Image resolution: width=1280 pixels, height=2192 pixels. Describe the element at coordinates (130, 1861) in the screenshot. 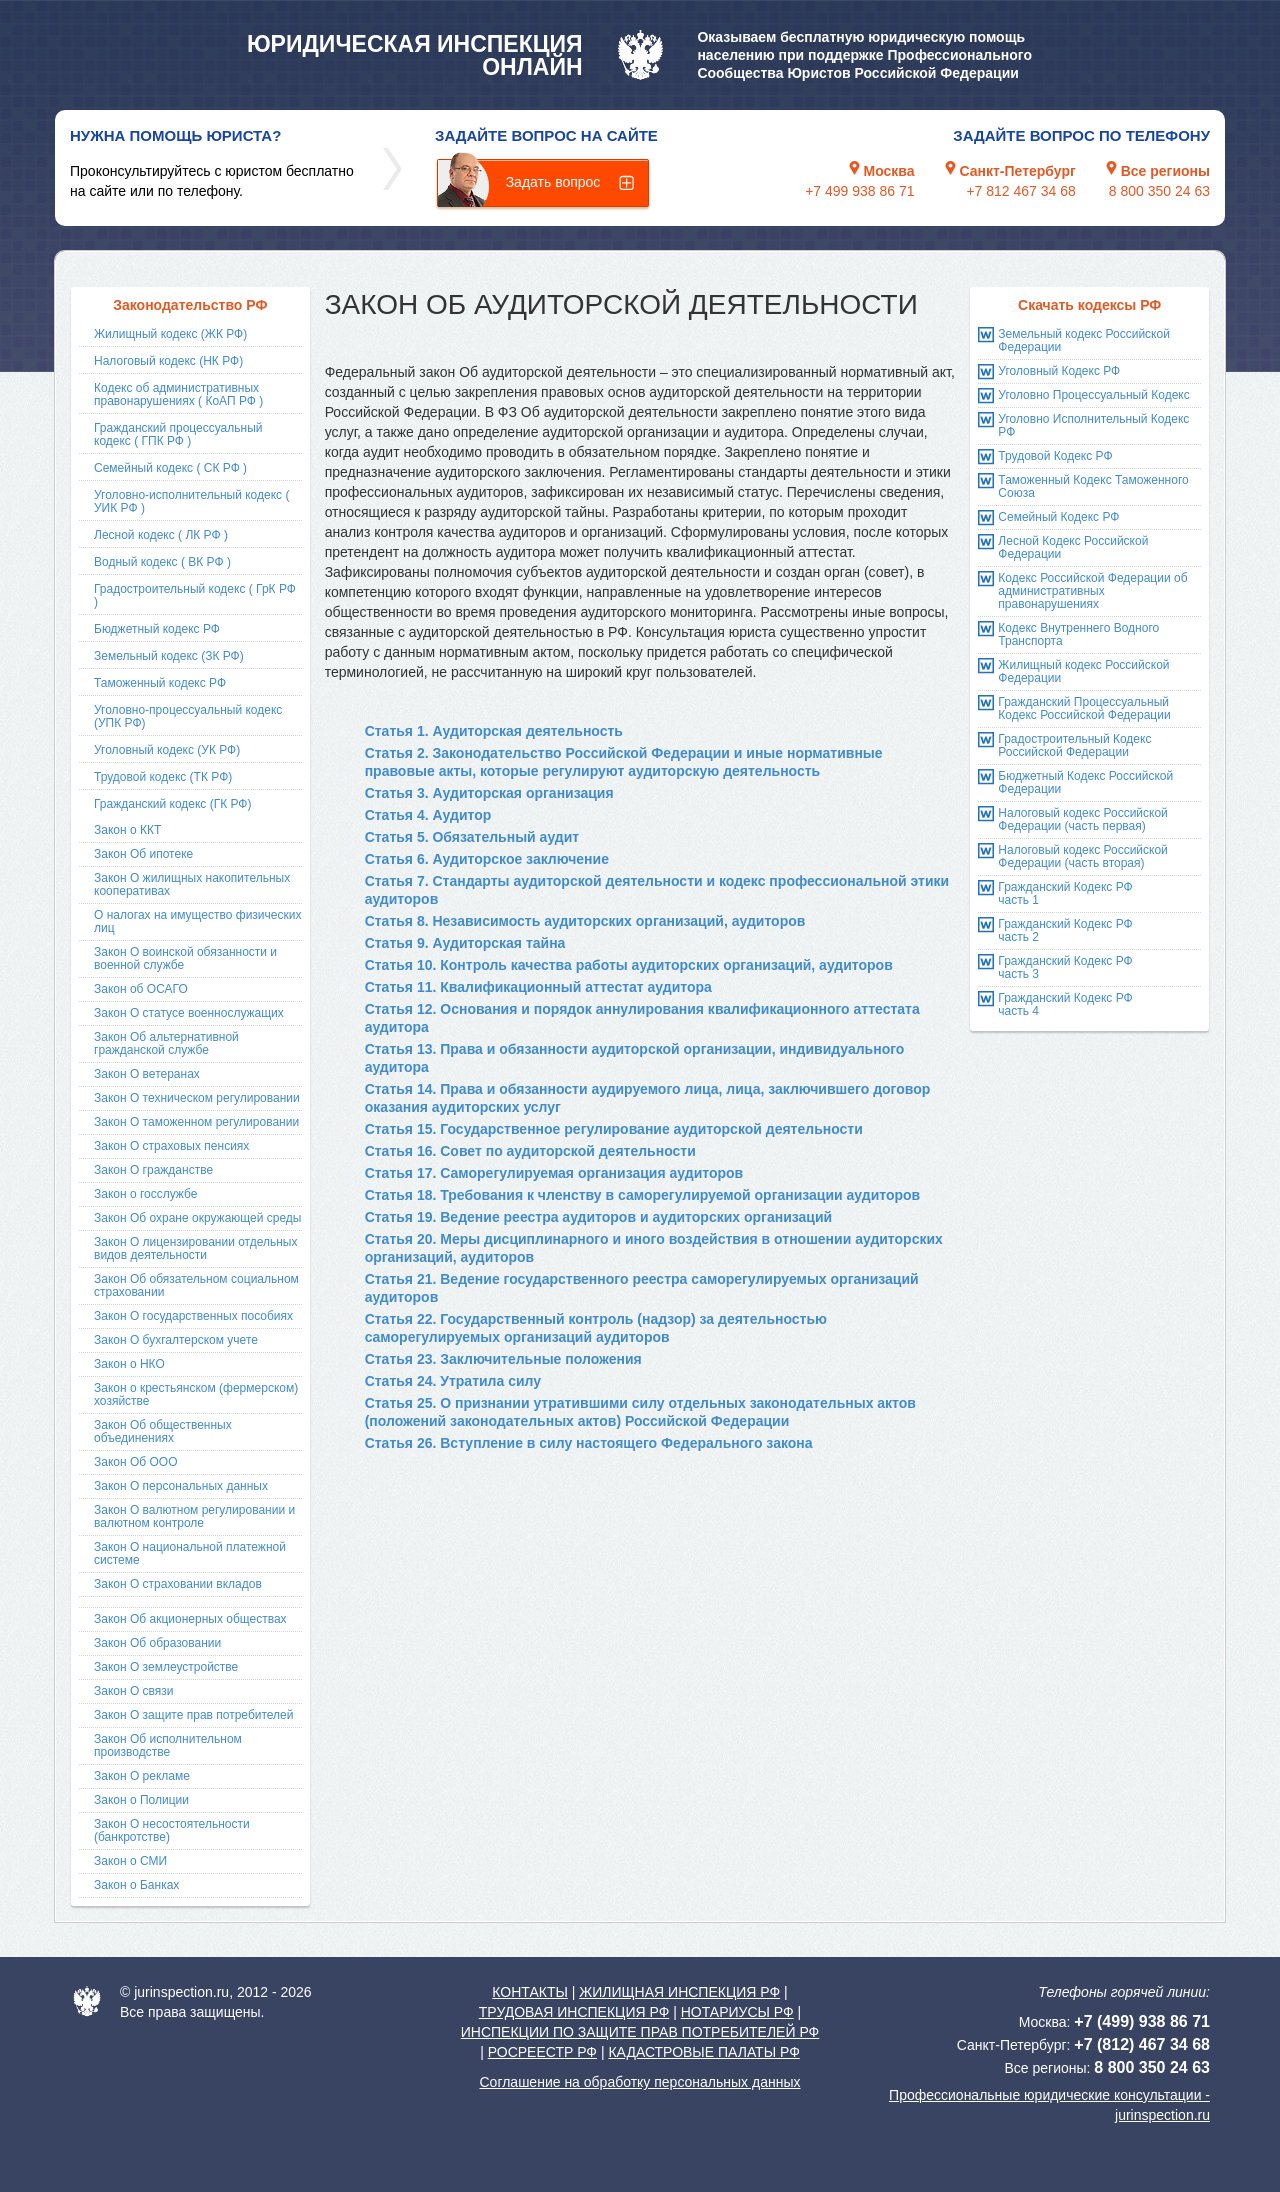

I see `Закон о СМИ` at that location.